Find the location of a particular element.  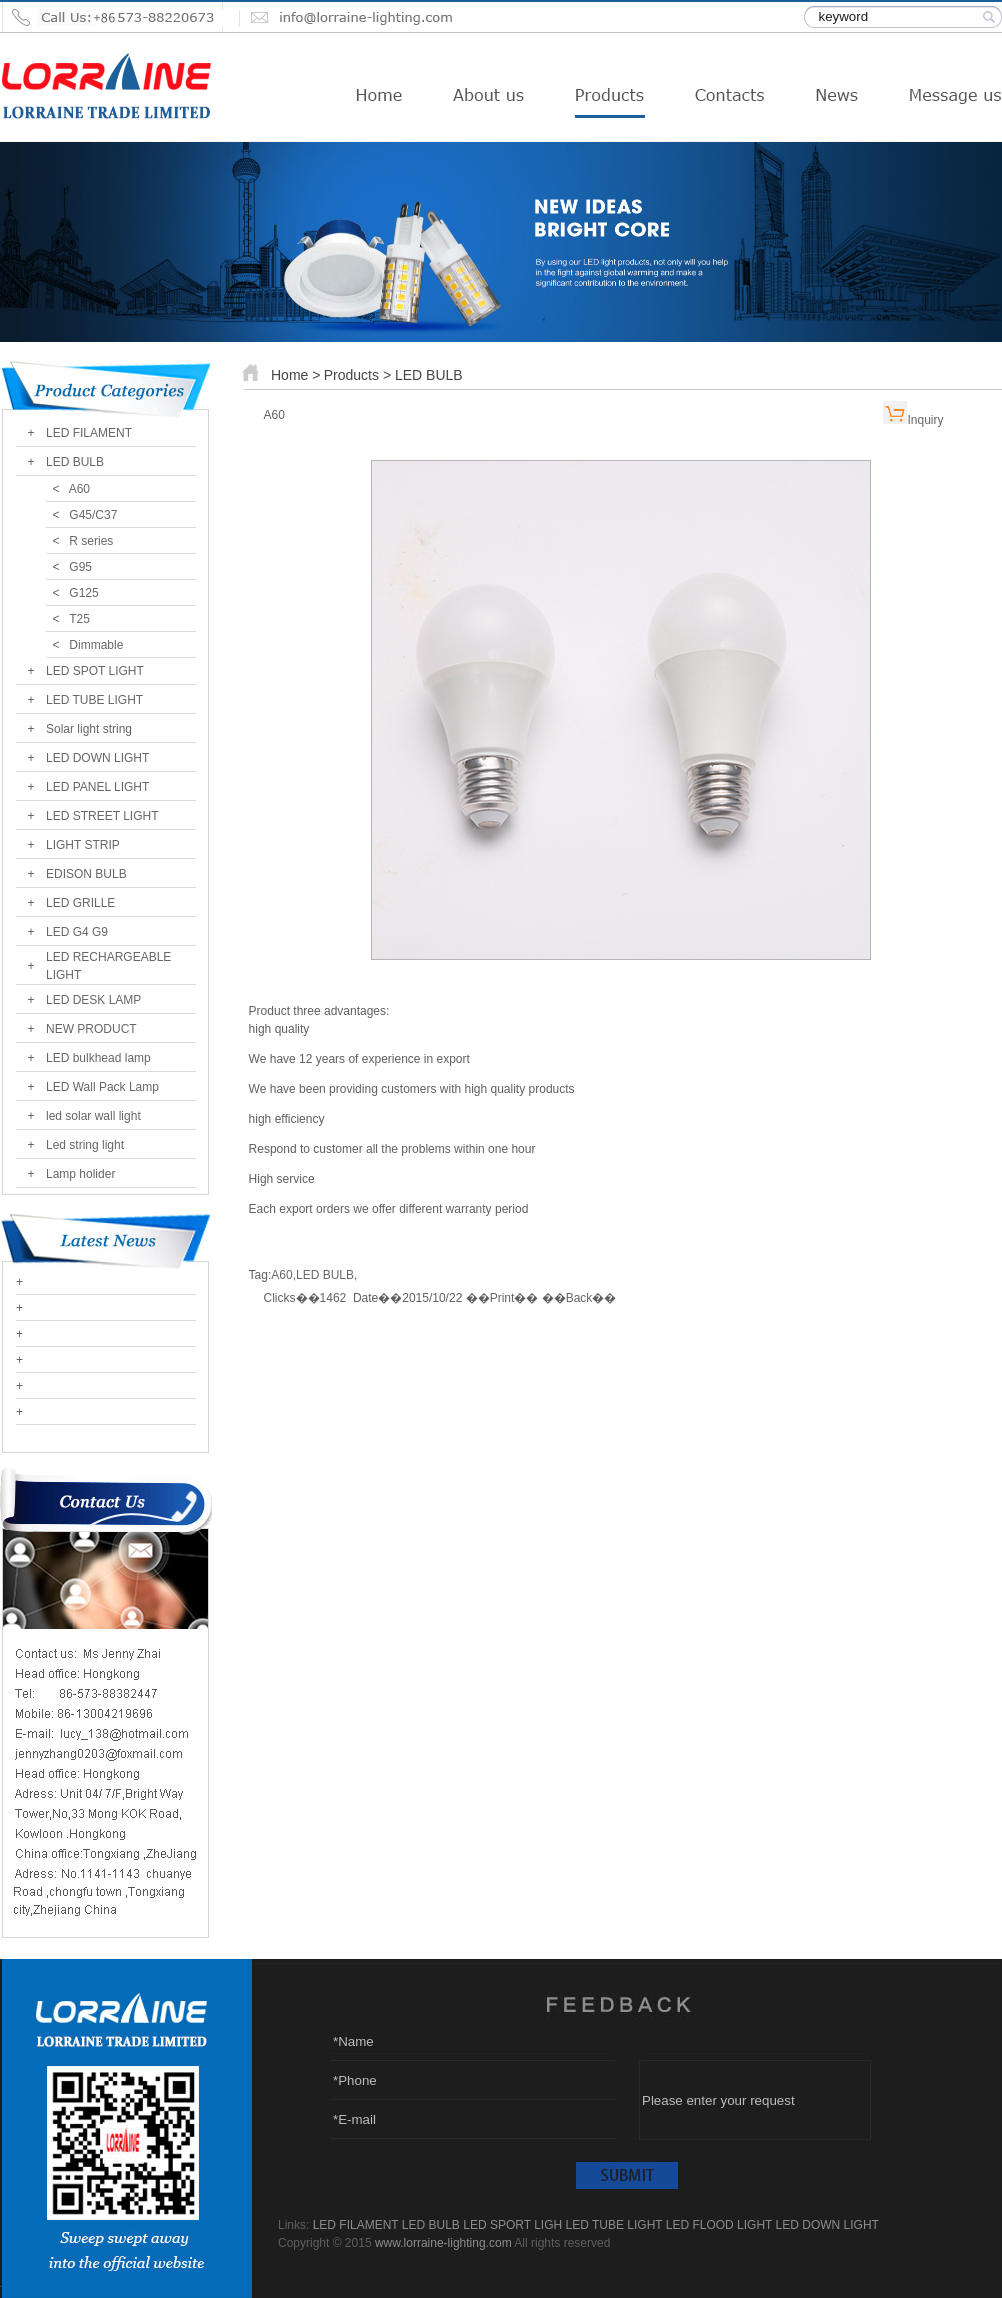

LED FILAMENT is located at coordinates (89, 433).